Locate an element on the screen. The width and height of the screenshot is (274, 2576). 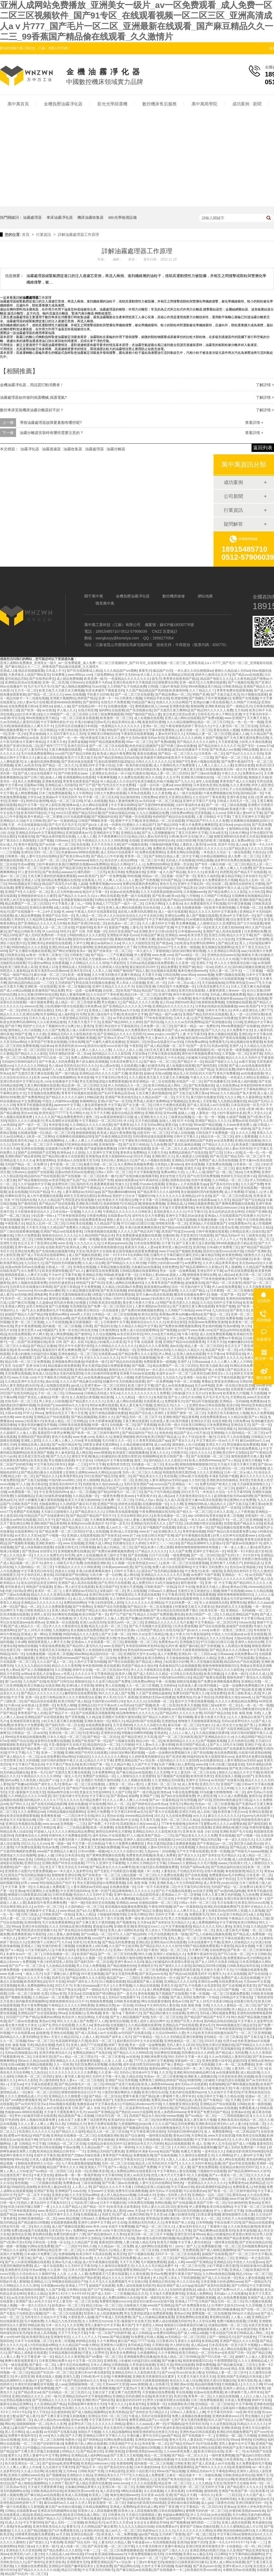
日韩aaa久久蜜桃av is located at coordinates (162, 1591).